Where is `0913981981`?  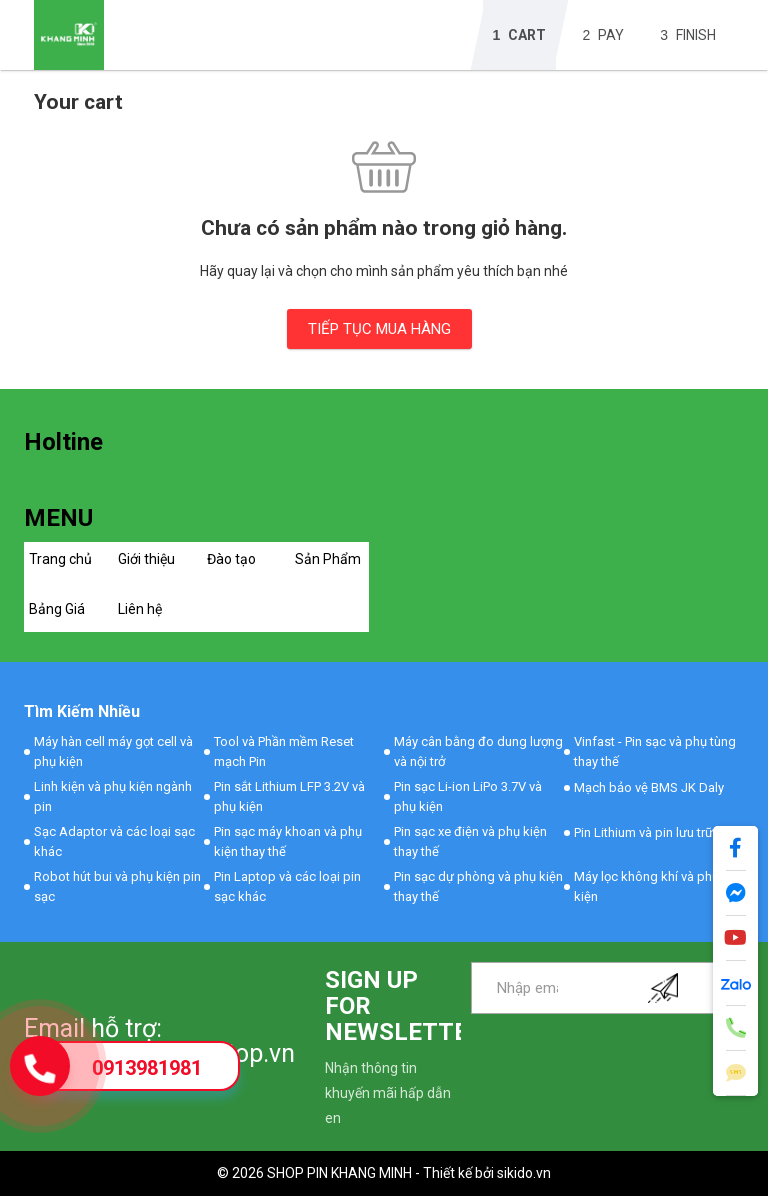
0913981981 is located at coordinates (147, 1068).